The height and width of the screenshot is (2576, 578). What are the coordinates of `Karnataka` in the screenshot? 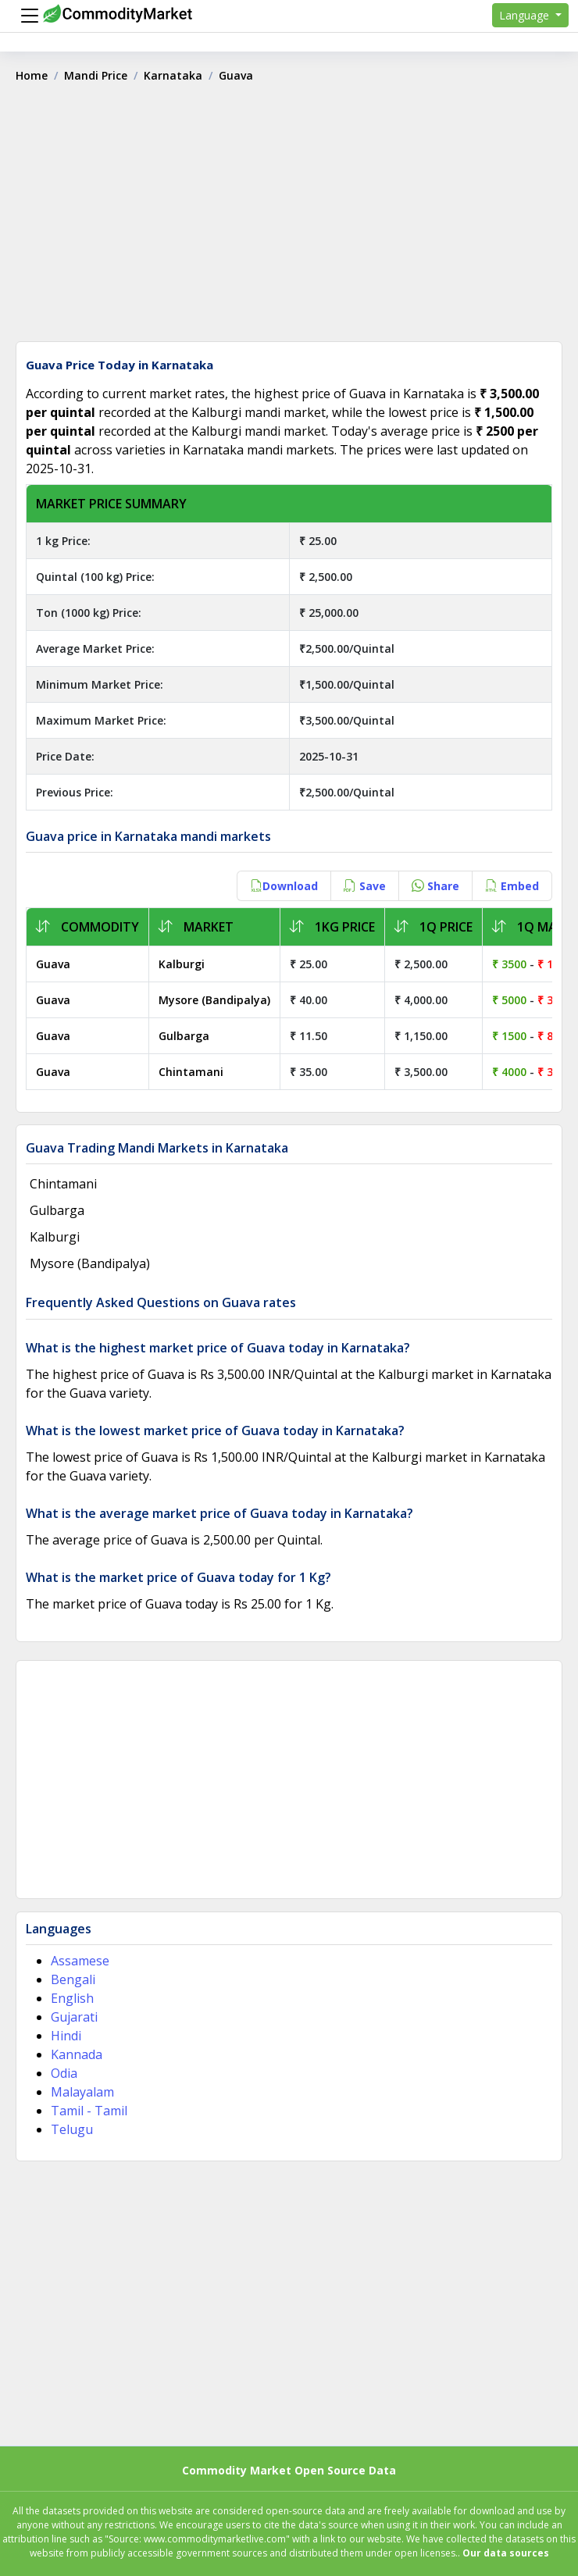 It's located at (173, 75).